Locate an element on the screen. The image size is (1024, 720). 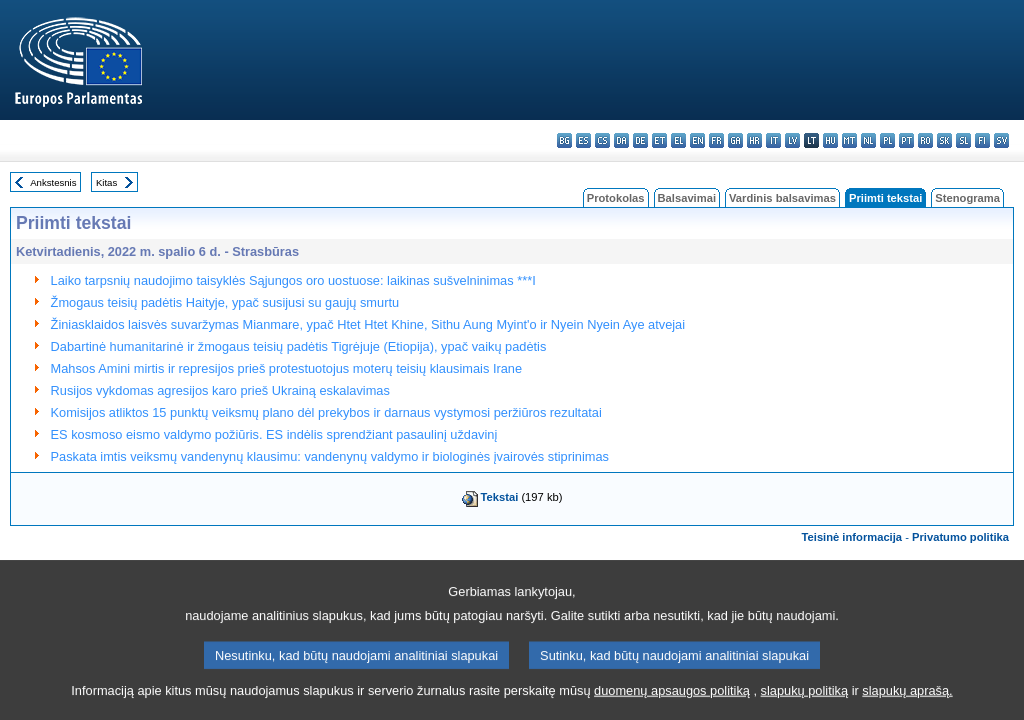
nl - Nederlands is located at coordinates (868, 140).